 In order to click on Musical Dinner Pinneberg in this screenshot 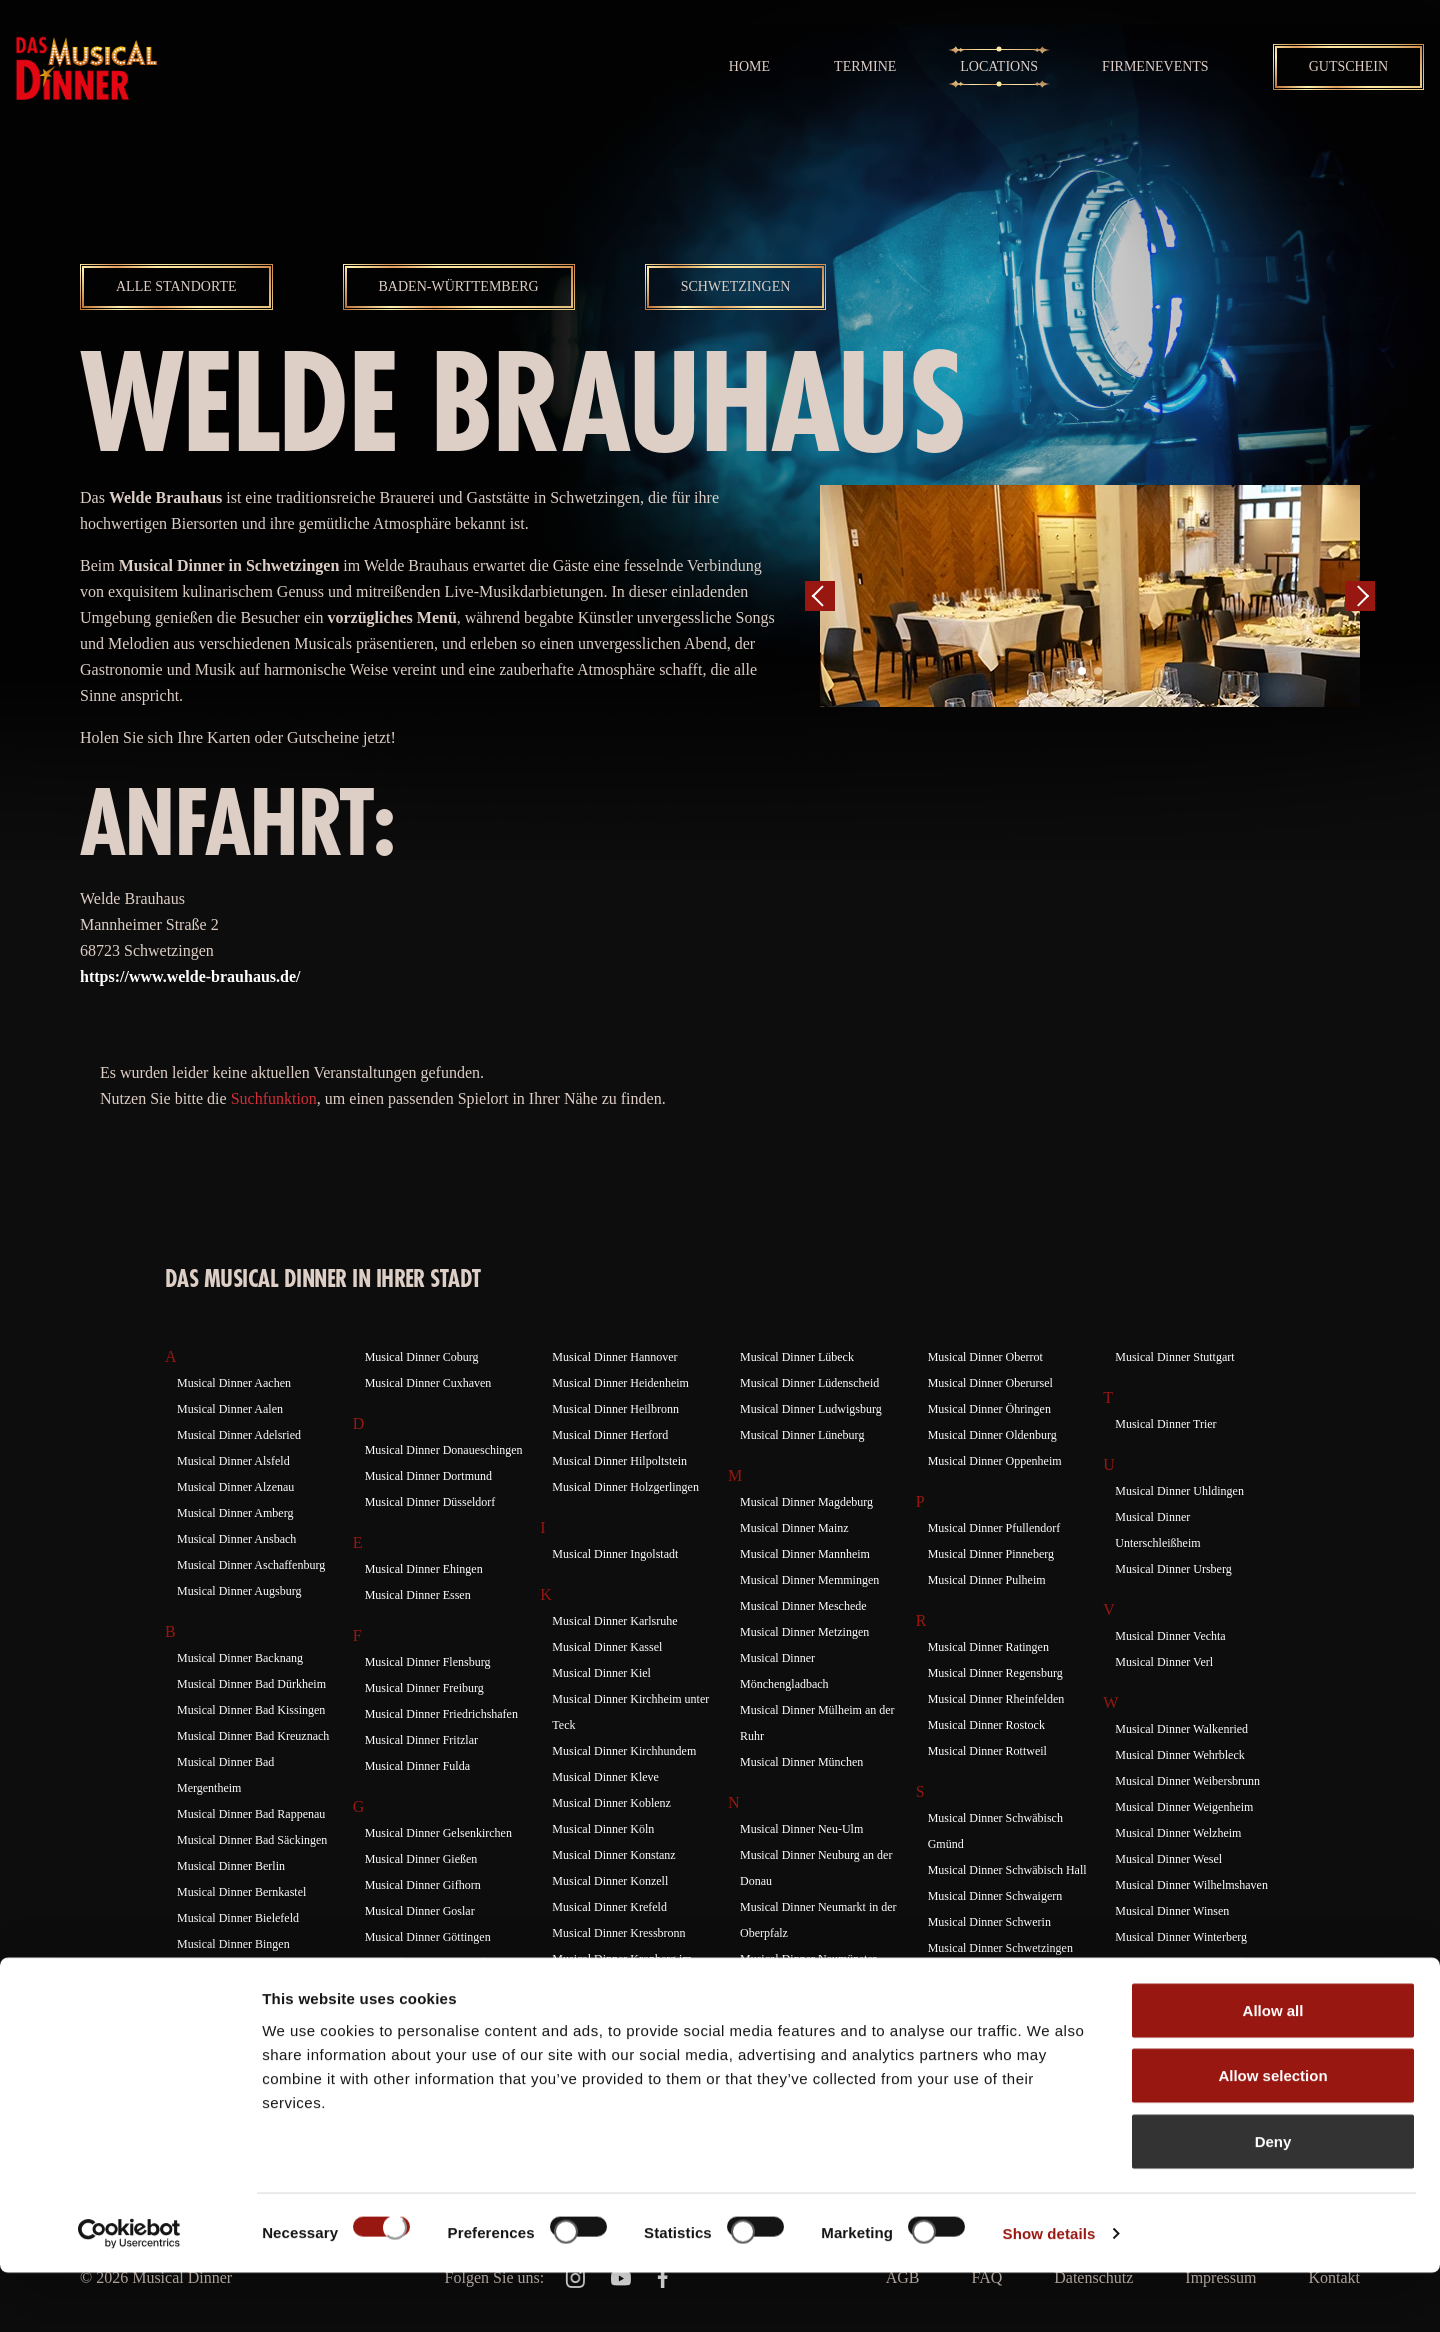, I will do `click(991, 1554)`.